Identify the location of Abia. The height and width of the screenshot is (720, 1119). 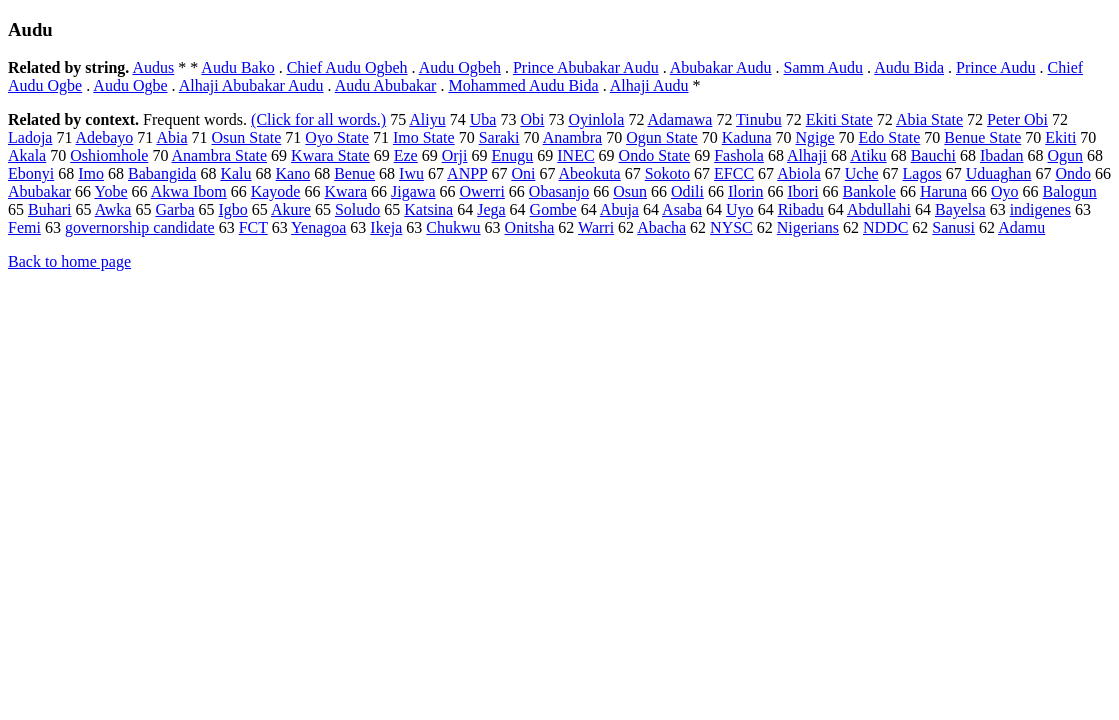
(171, 137).